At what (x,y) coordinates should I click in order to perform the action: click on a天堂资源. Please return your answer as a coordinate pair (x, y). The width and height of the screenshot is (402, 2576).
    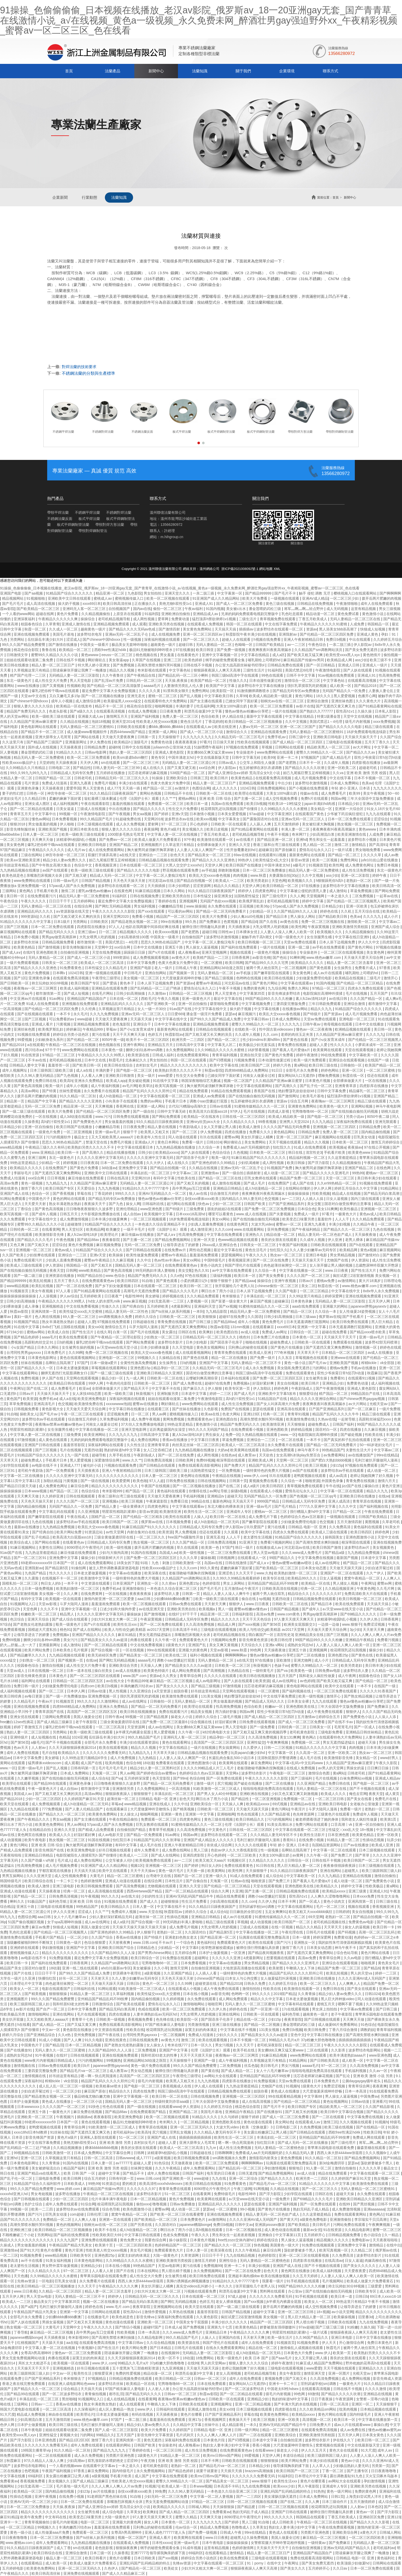
    Looking at the image, I should click on (163, 1691).